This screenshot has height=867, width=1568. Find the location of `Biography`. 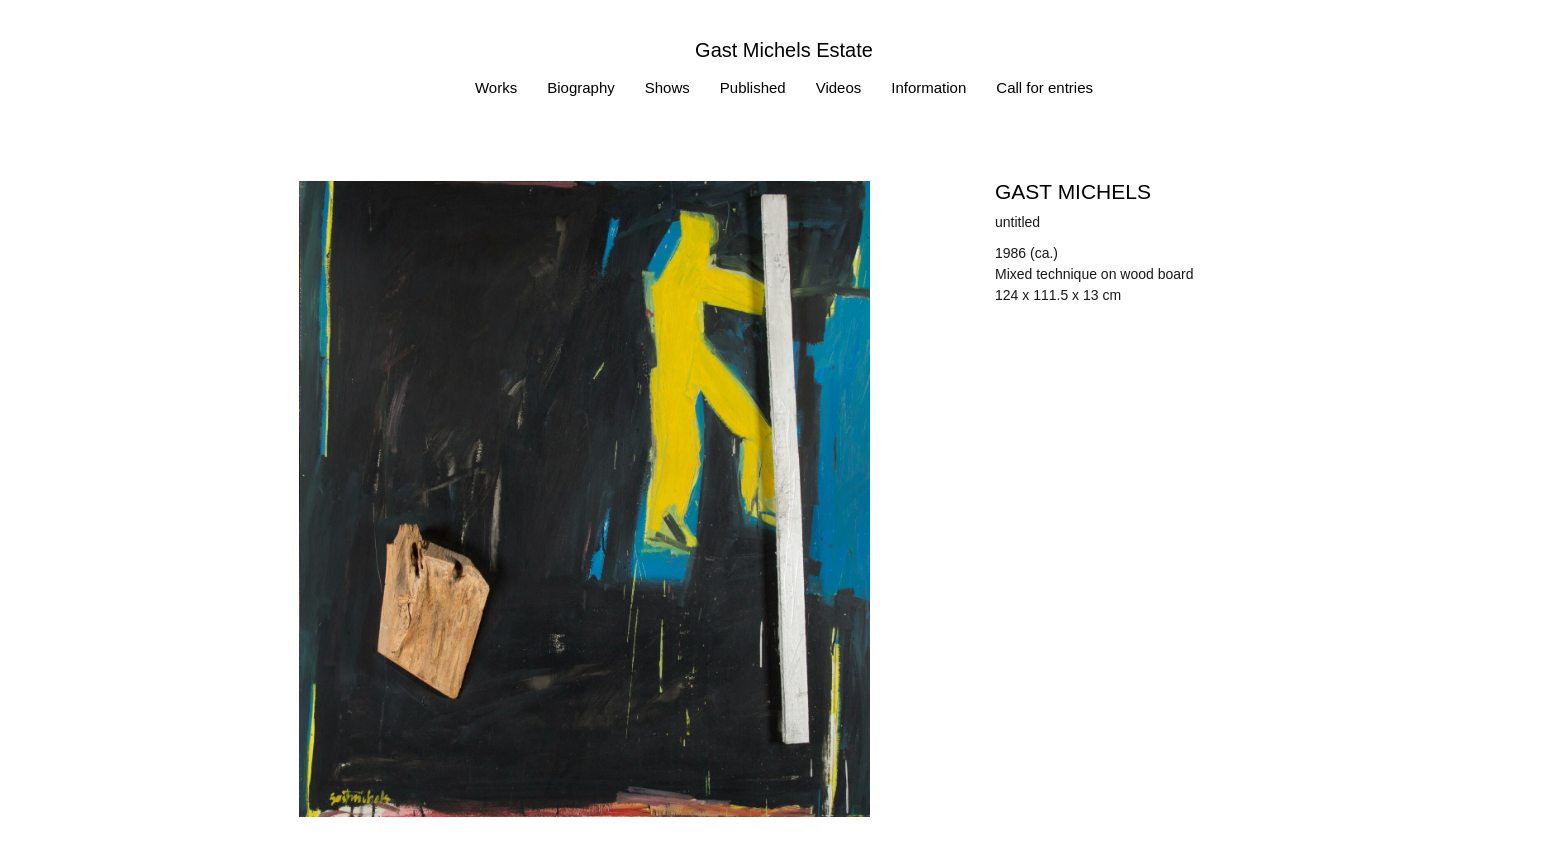

Biography is located at coordinates (581, 87).